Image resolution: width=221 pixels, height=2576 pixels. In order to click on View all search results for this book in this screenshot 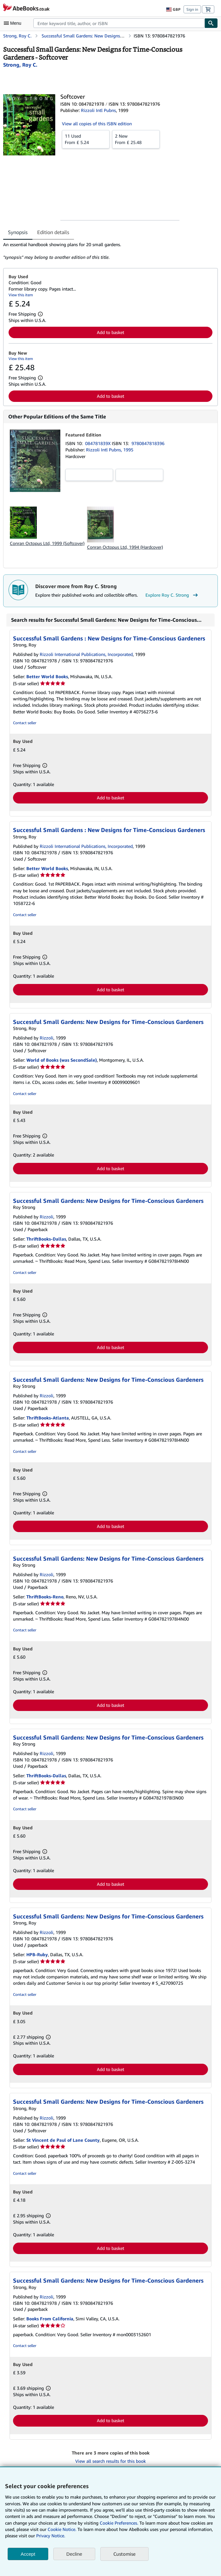, I will do `click(110, 2461)`.